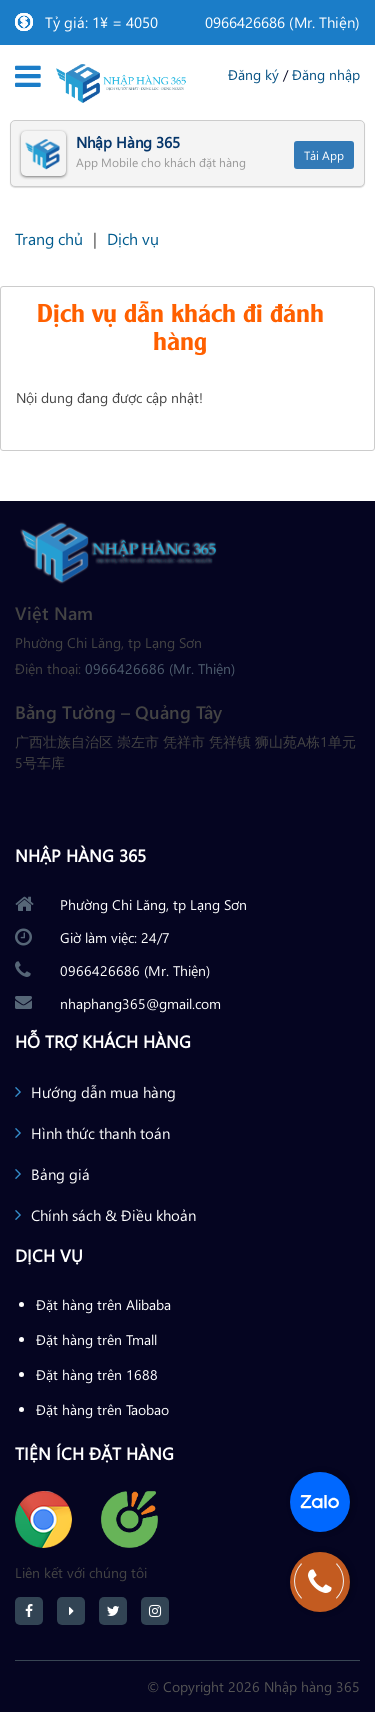 The height and width of the screenshot is (1712, 375). I want to click on Dịch vụ, so click(133, 238).